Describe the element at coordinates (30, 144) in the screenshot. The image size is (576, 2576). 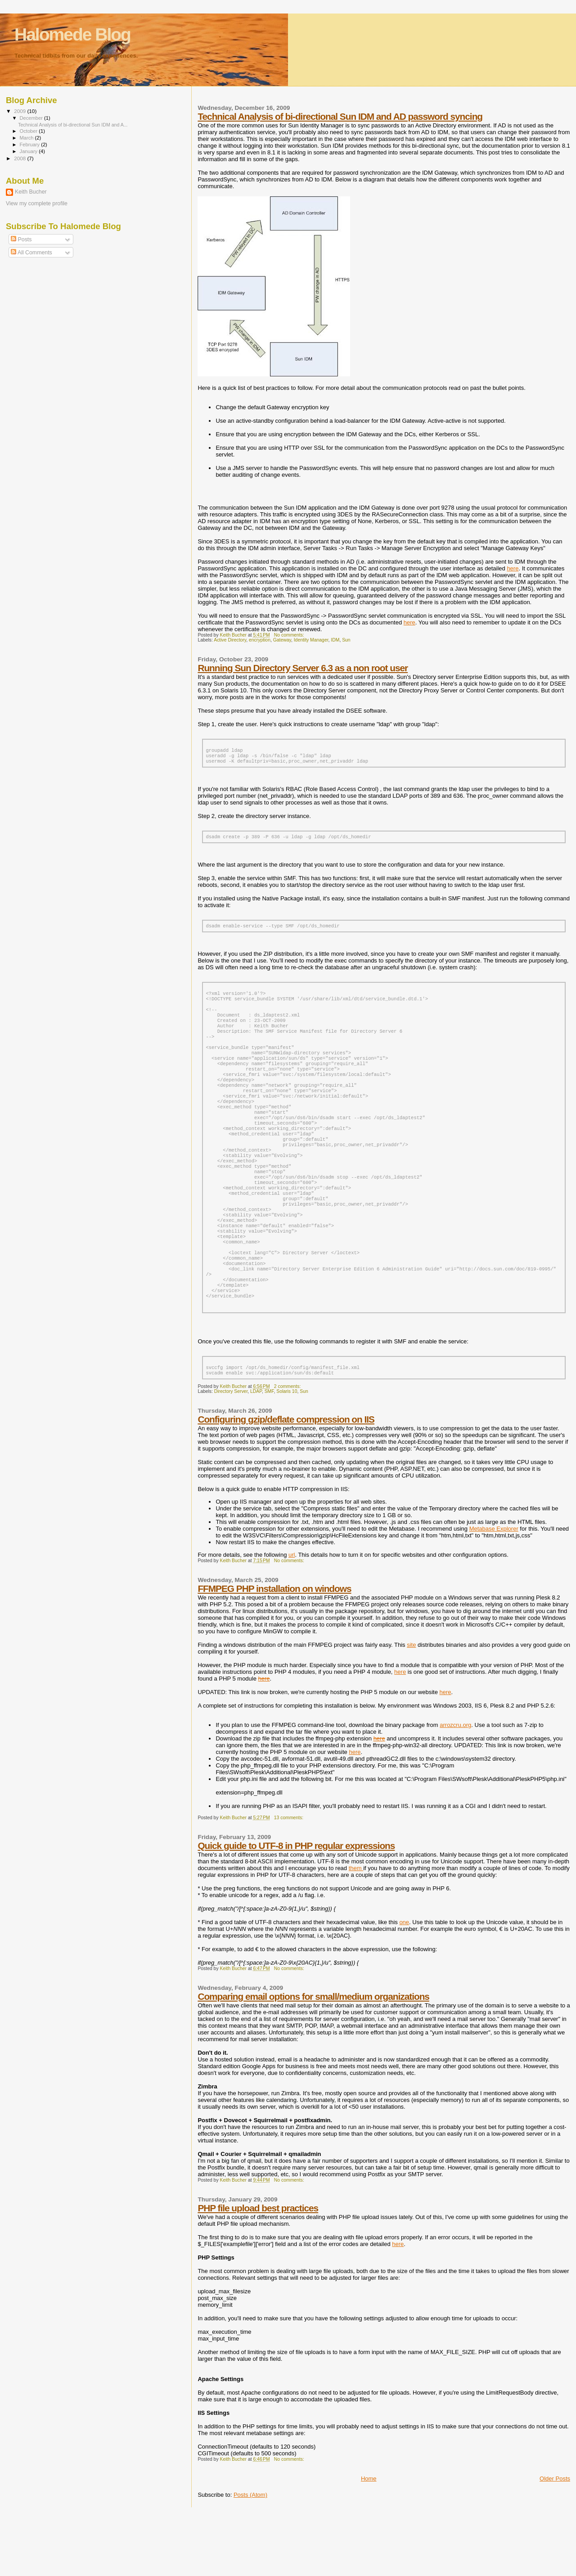
I see `February` at that location.